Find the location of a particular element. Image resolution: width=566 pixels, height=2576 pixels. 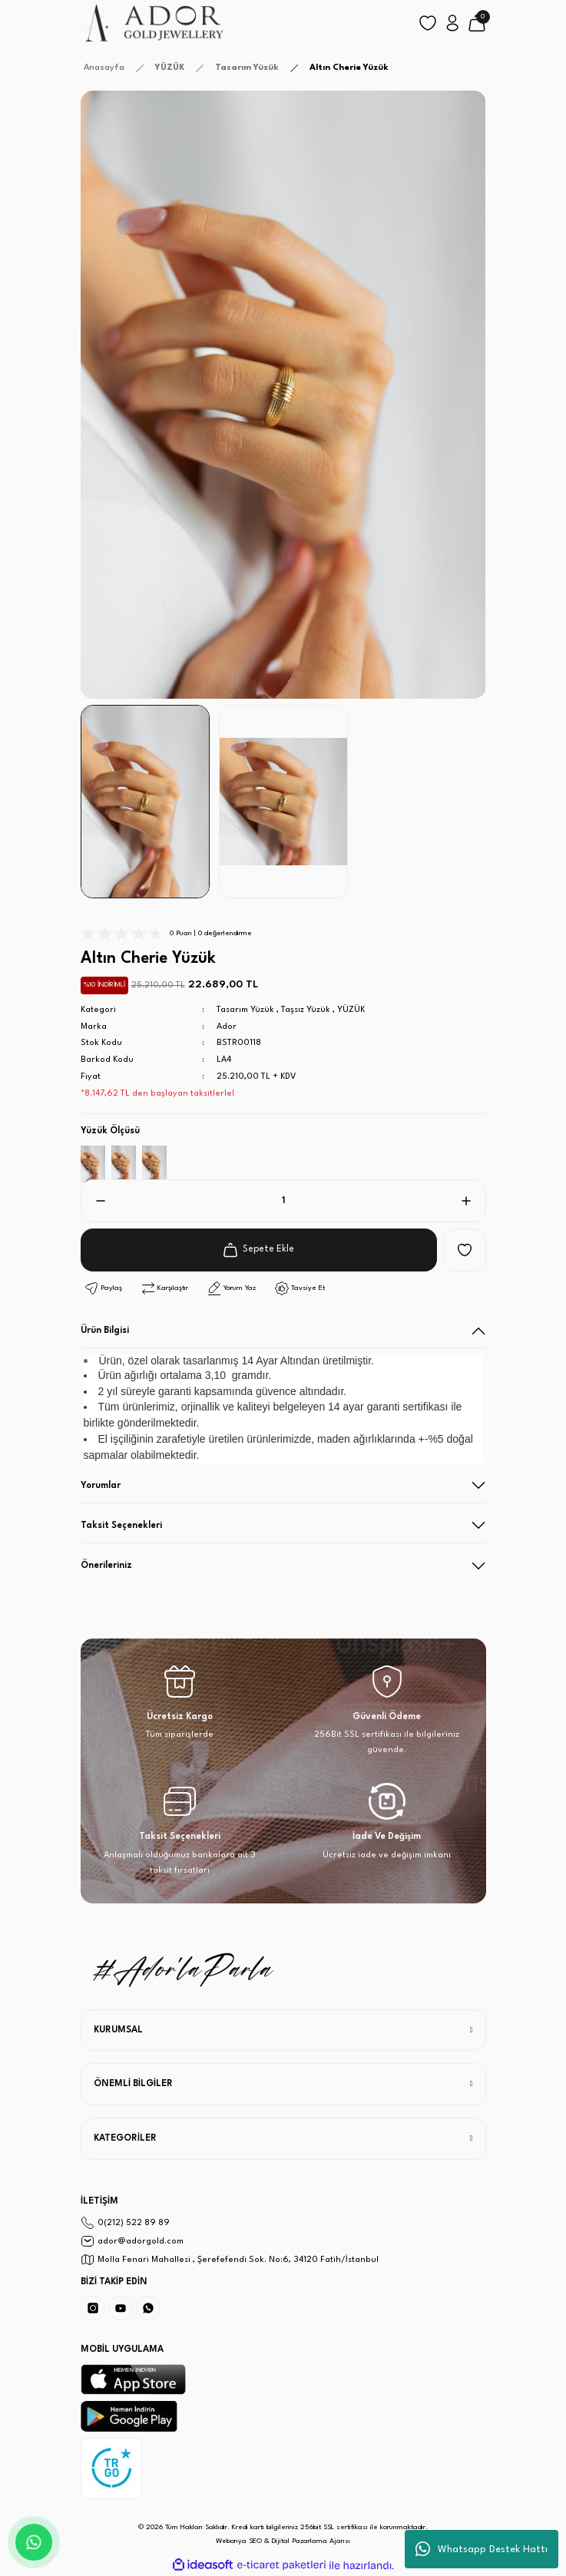

[Logo] is located at coordinates (153, 23).